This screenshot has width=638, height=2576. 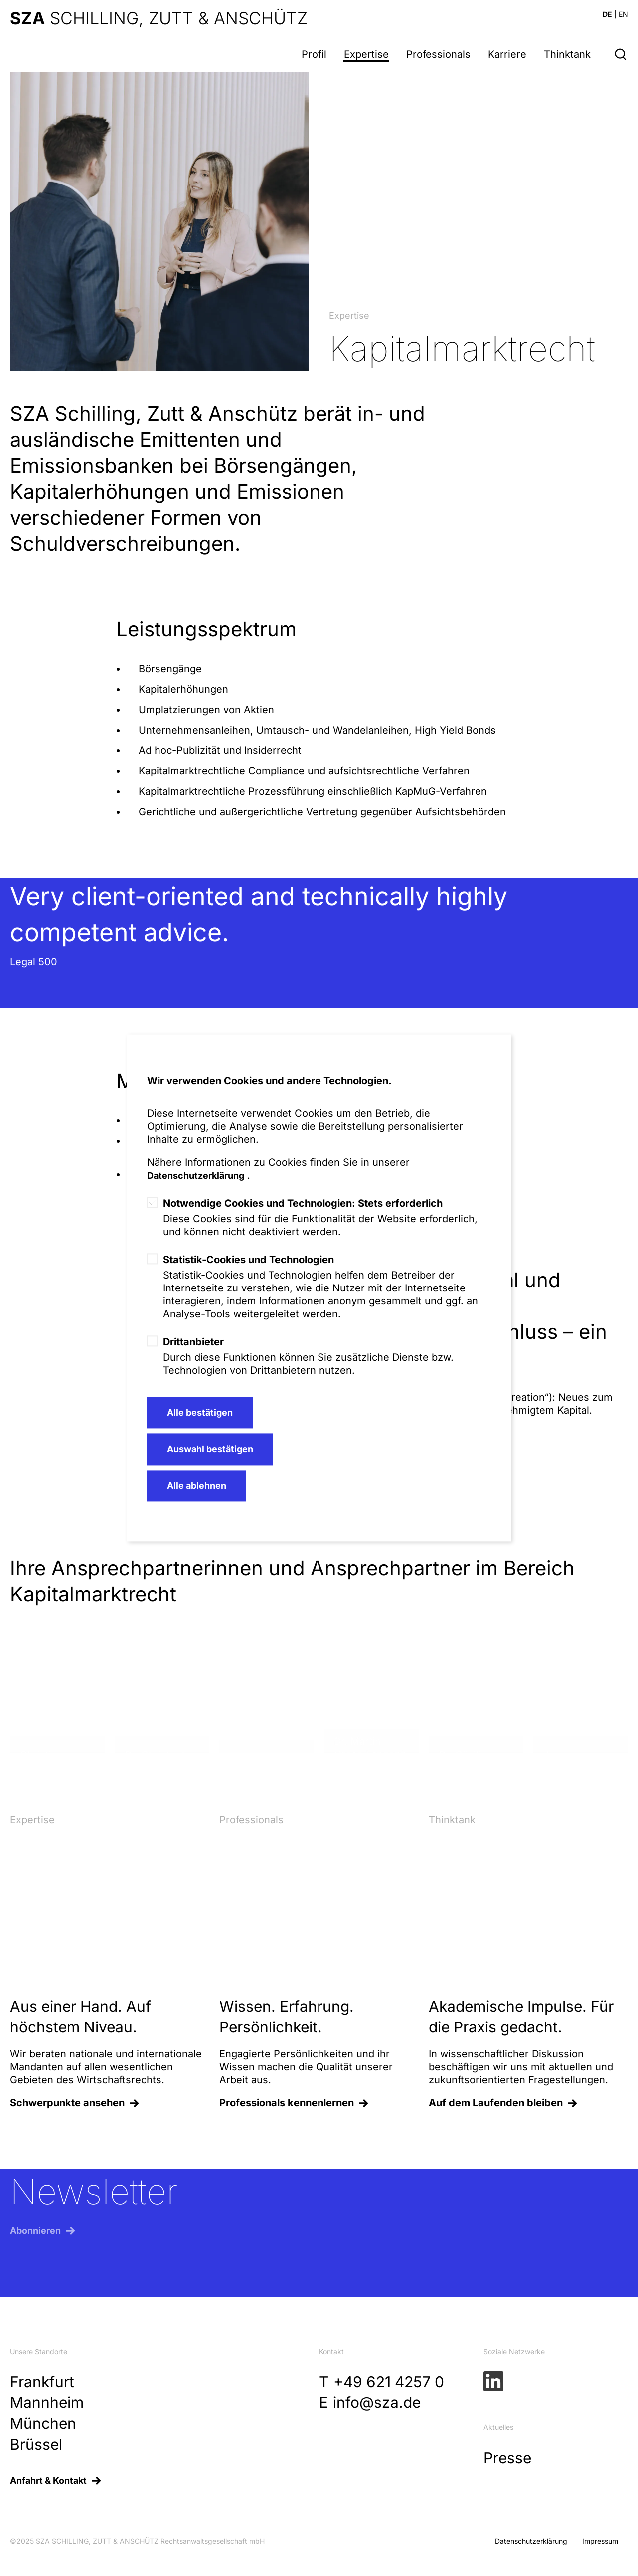 What do you see at coordinates (195, 1175) in the screenshot?
I see `Datenschutzerklärung` at bounding box center [195, 1175].